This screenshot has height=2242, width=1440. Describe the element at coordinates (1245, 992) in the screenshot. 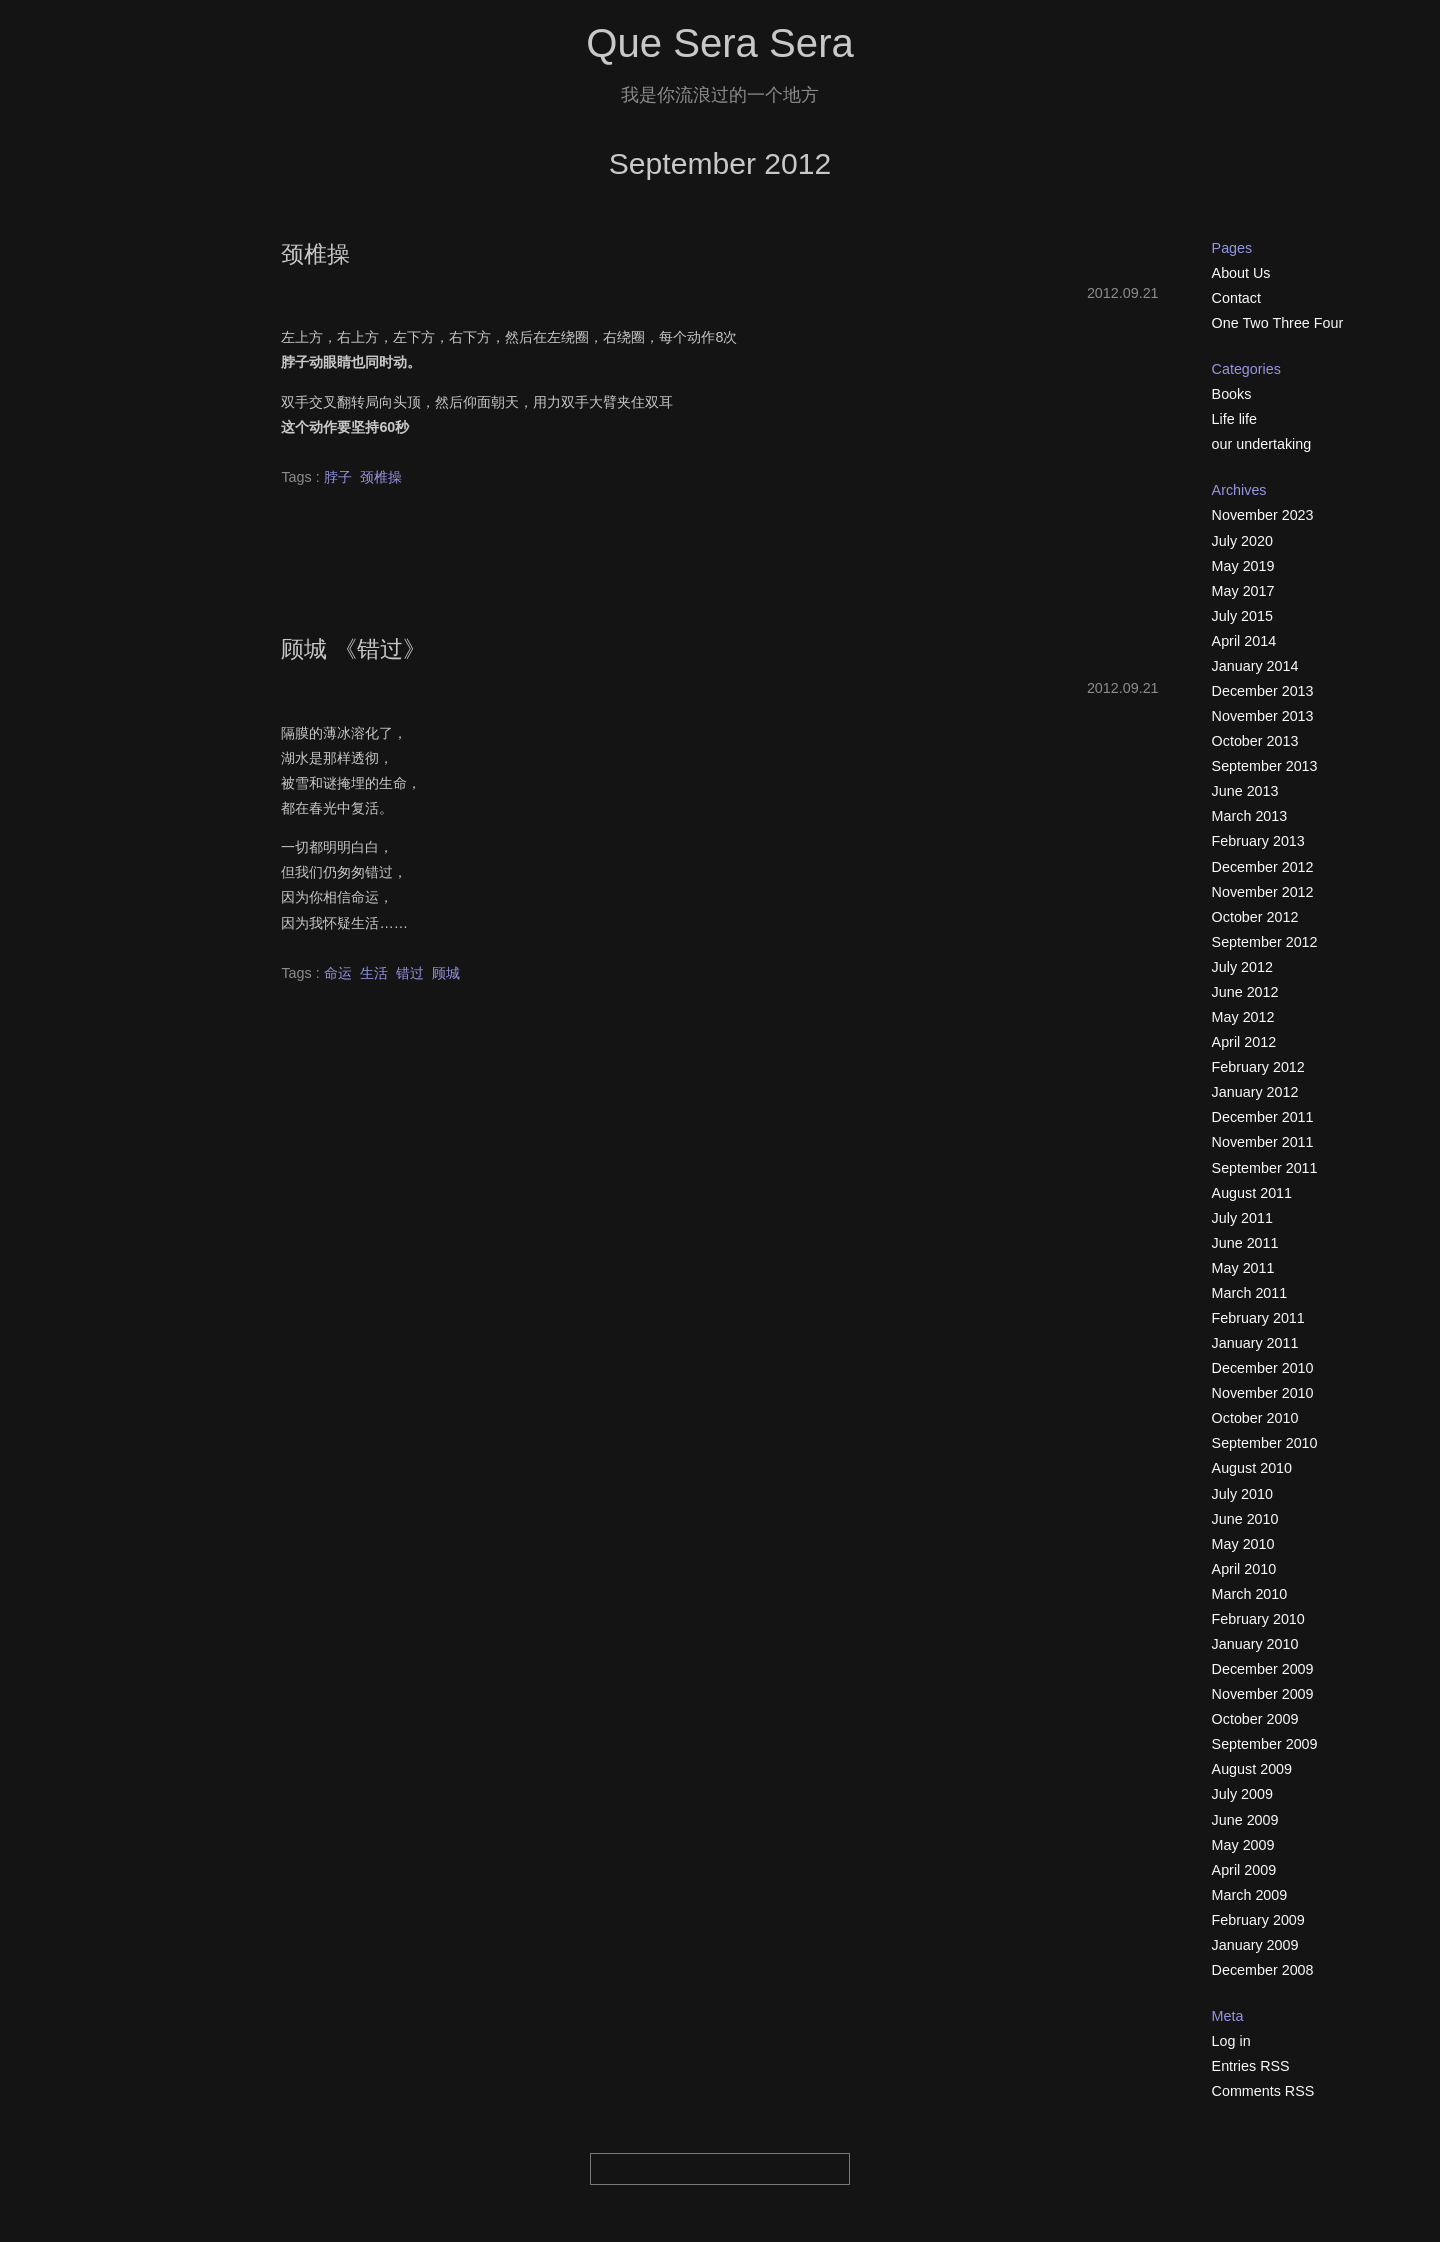

I see `June 2012` at that location.